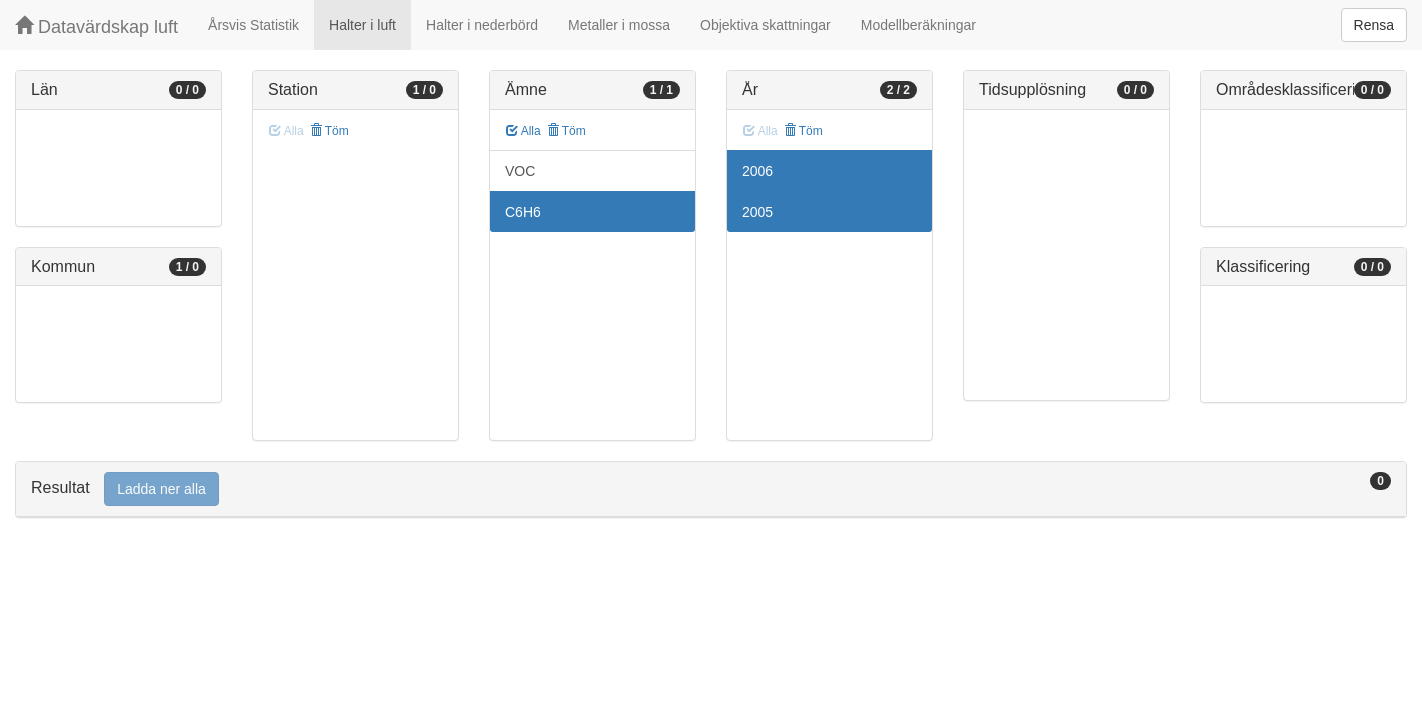 The height and width of the screenshot is (720, 1422). Describe the element at coordinates (362, 25) in the screenshot. I see `Halter i luft` at that location.